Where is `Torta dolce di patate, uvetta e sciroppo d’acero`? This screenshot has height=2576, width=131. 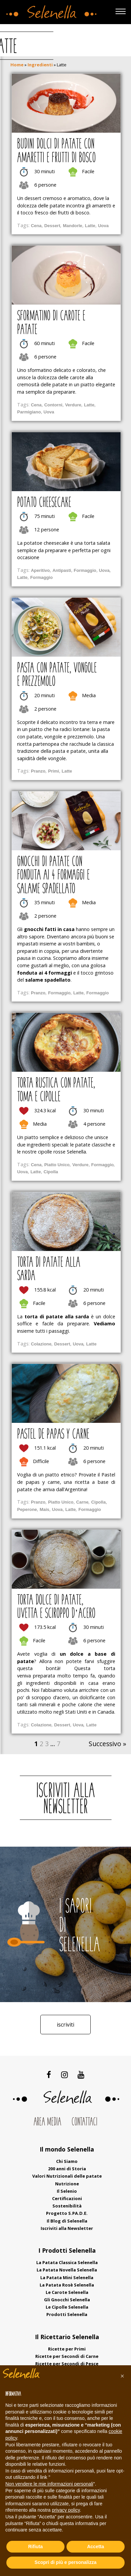
Torta dolce di patate, uvetta e sciroppo d’acero is located at coordinates (56, 1607).